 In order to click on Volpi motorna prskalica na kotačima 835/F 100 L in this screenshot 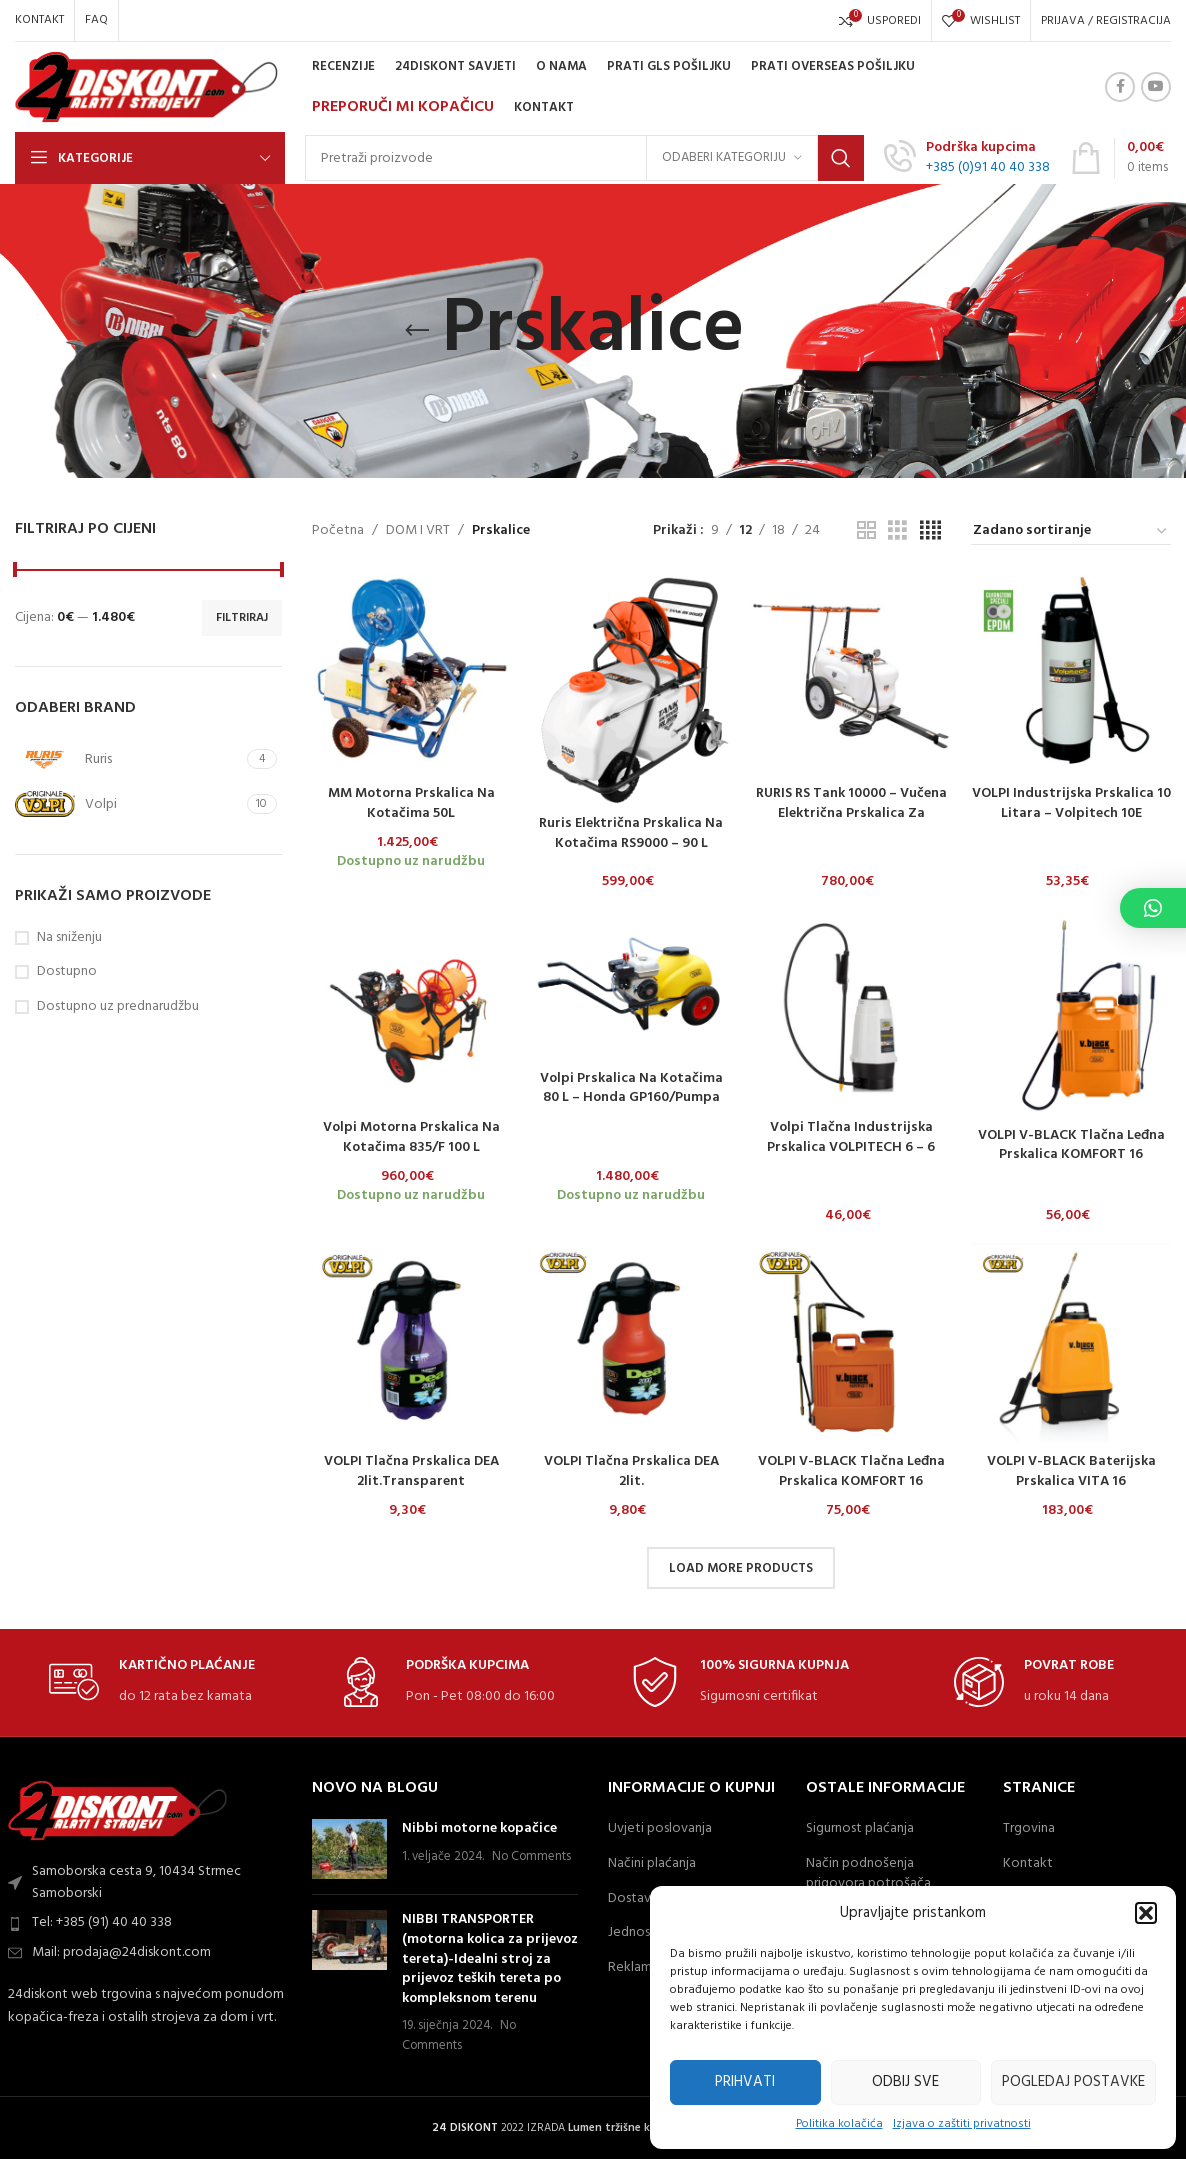, I will do `click(411, 1137)`.